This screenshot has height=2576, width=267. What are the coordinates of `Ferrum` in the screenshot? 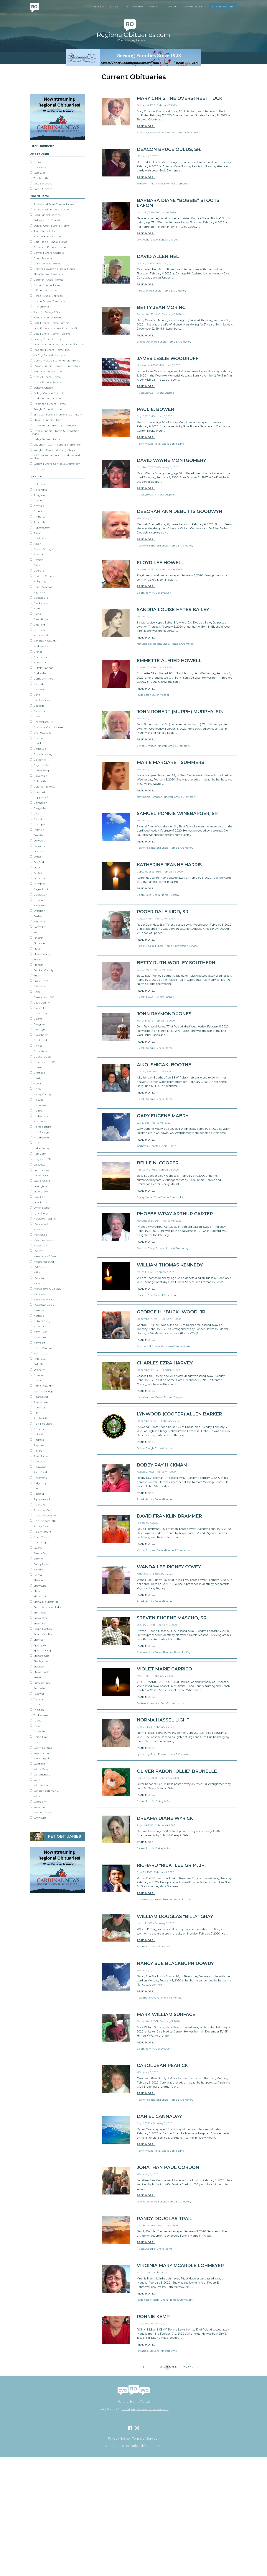 It's located at (36, 932).